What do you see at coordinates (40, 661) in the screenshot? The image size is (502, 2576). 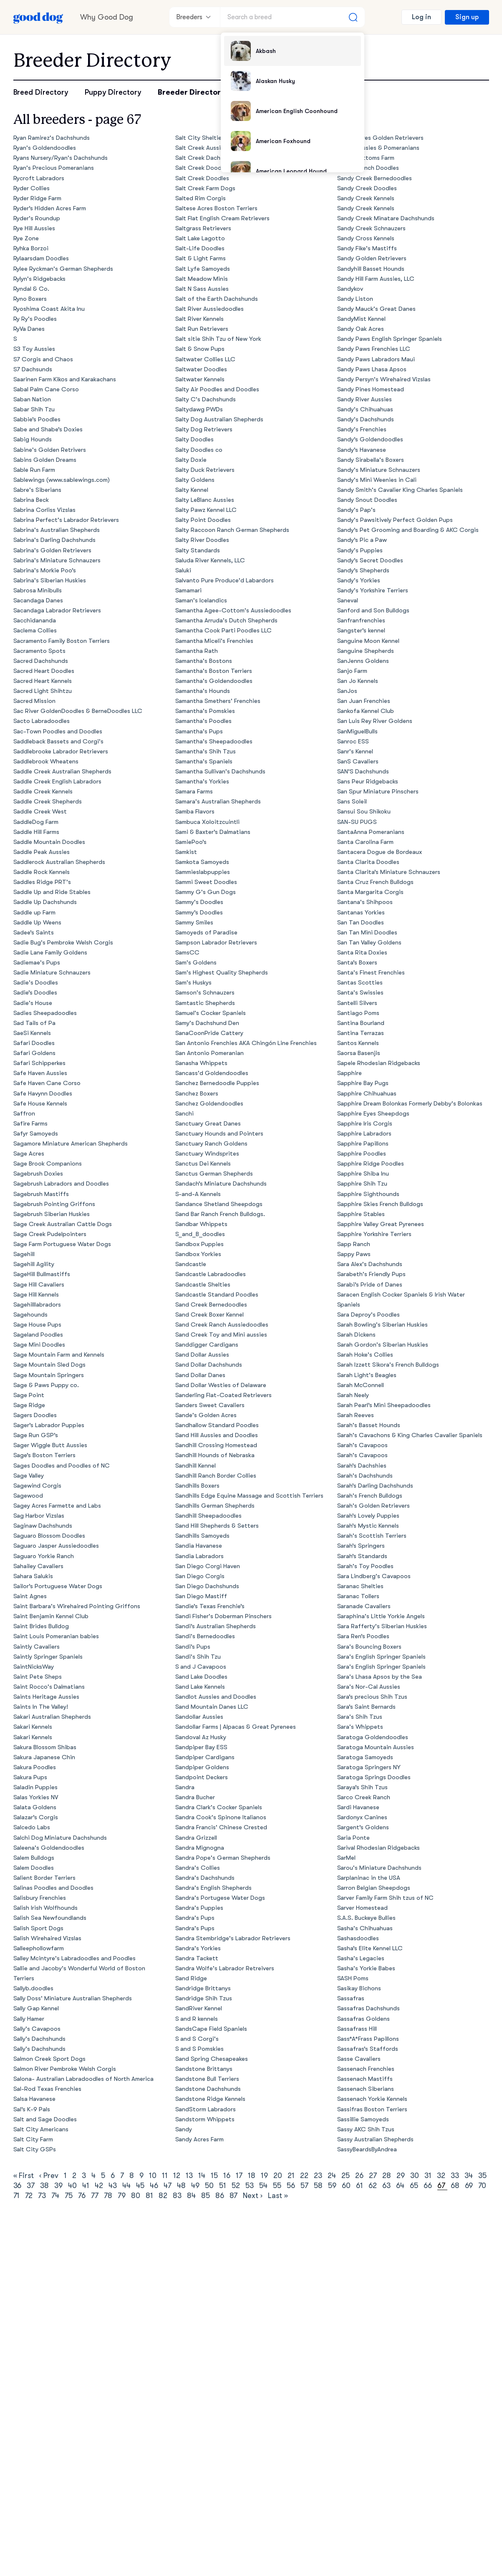 I see `Sacred Dachshunds` at bounding box center [40, 661].